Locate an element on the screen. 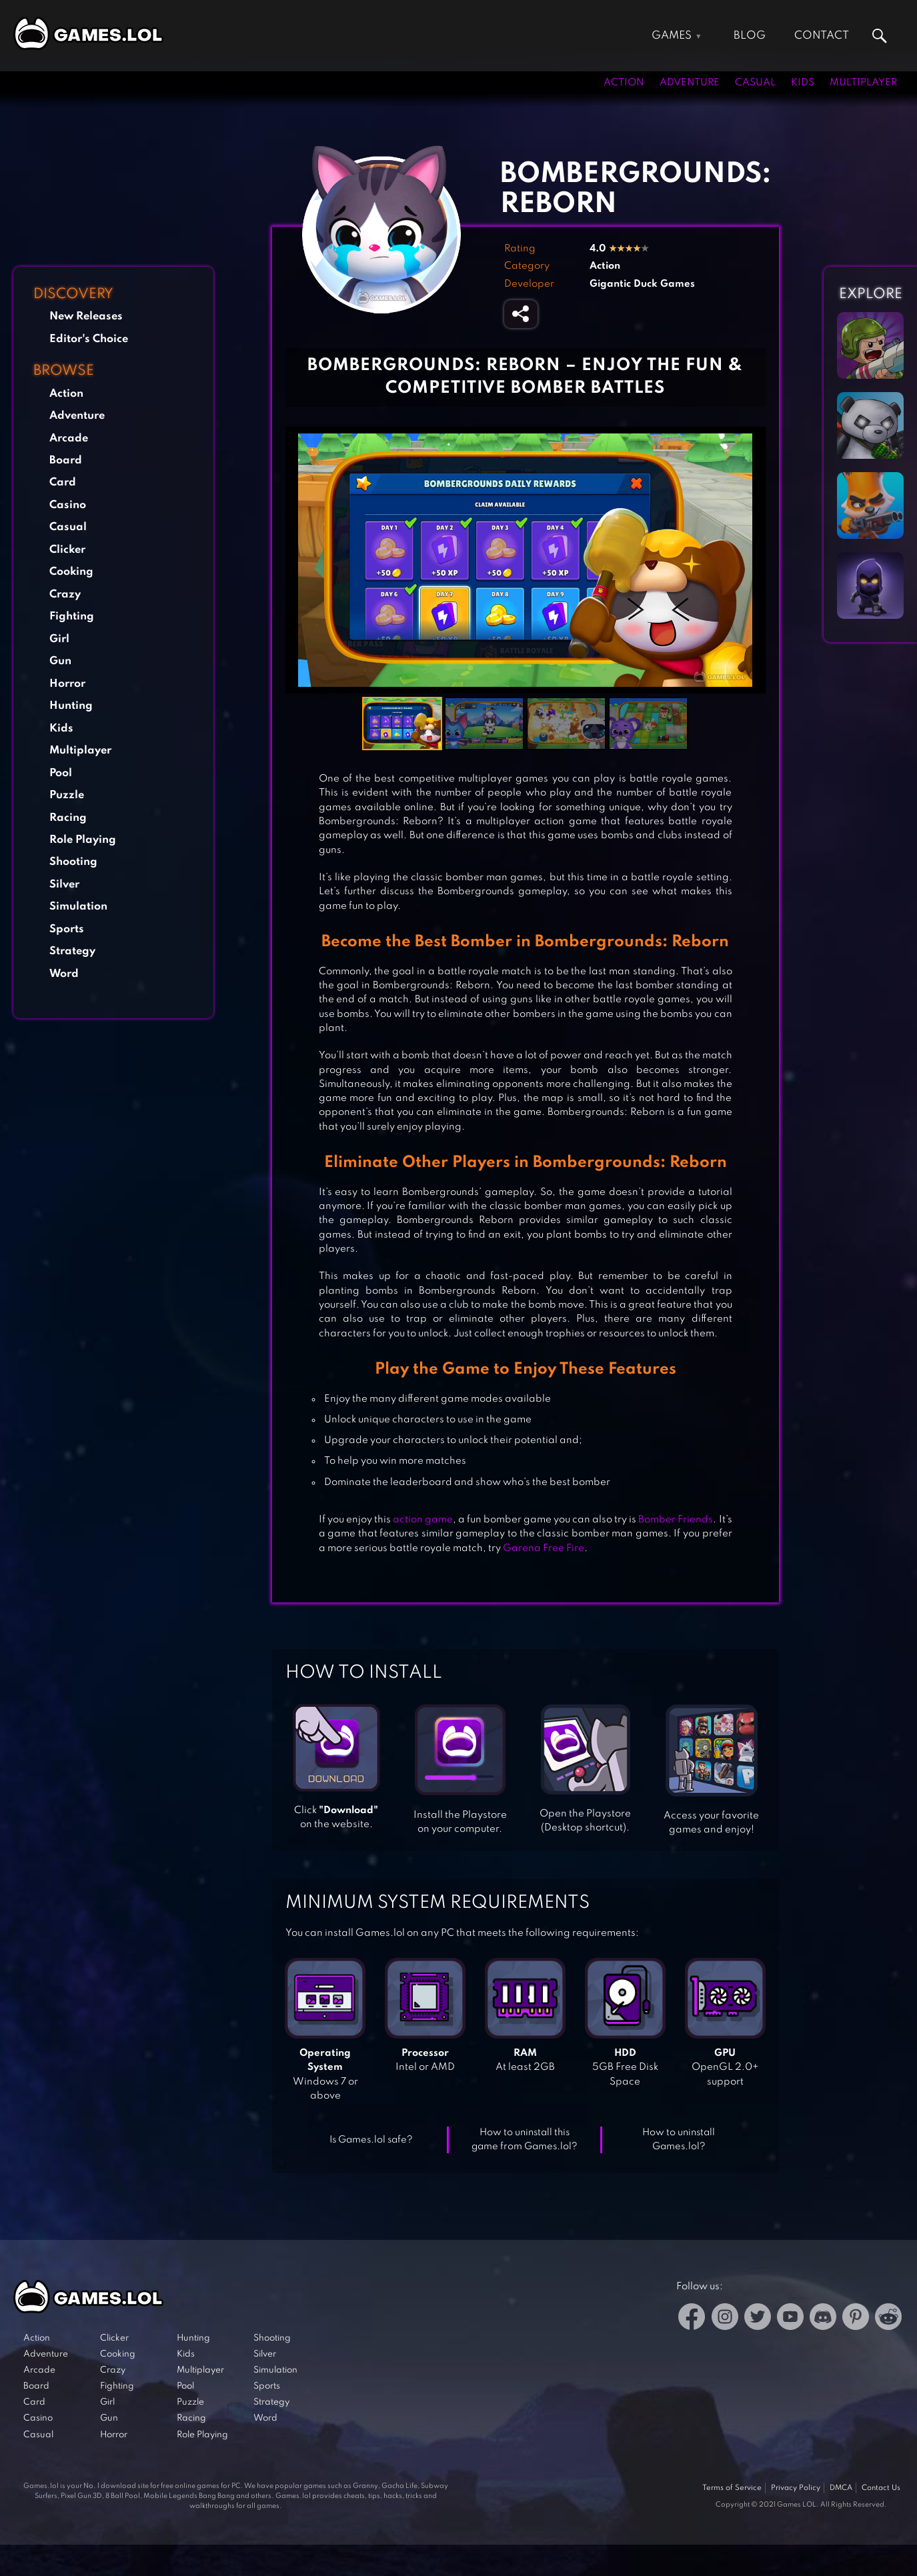 This screenshot has width=917, height=2576. Contact is located at coordinates (821, 35).